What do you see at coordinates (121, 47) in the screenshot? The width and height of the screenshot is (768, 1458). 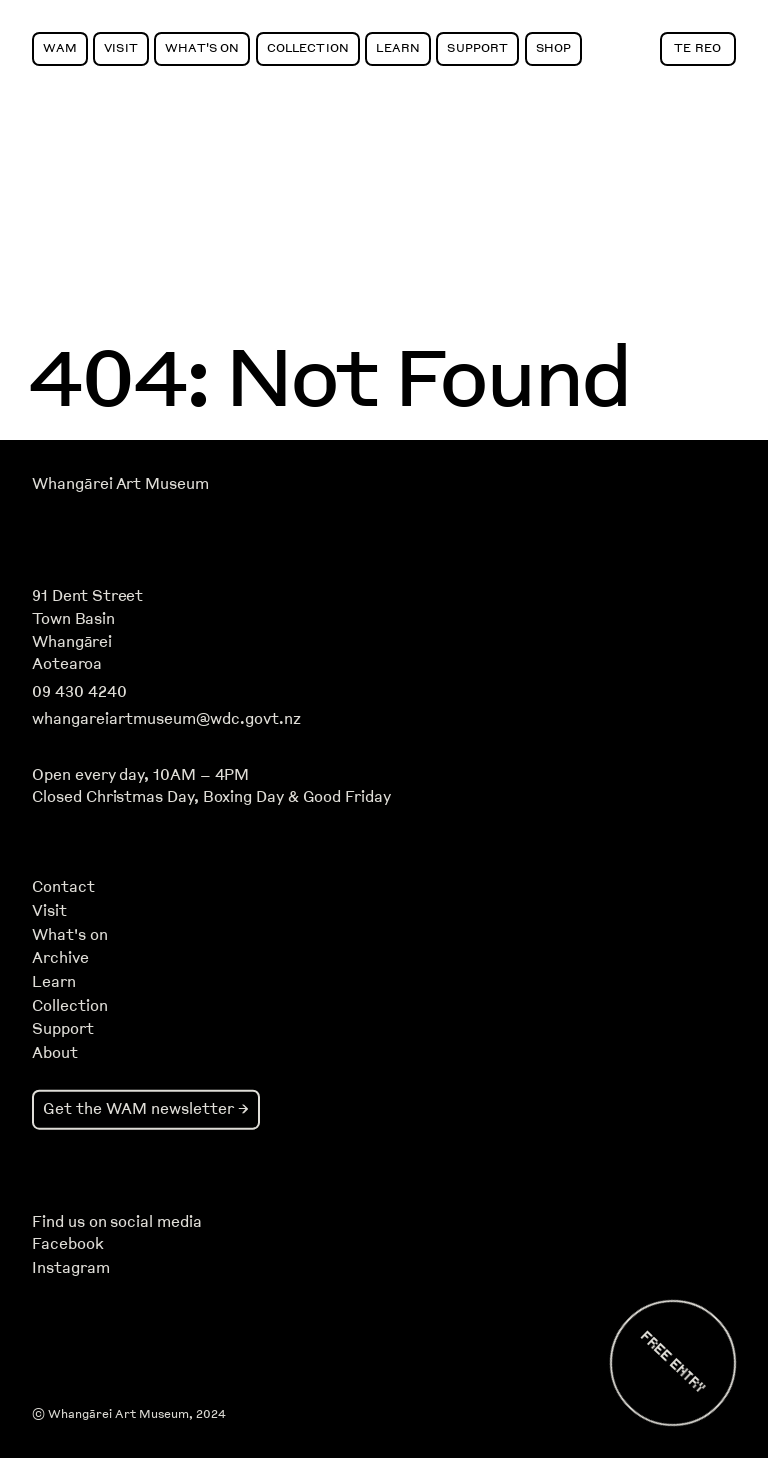 I see `Visit` at bounding box center [121, 47].